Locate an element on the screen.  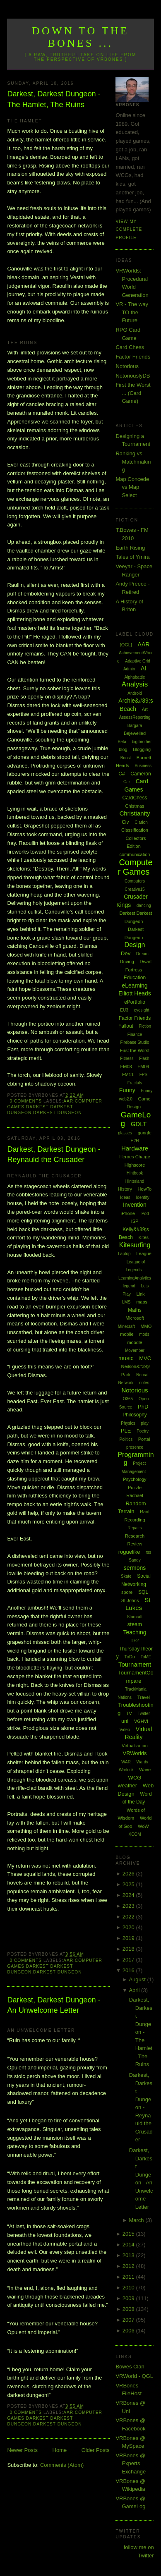
Identity is located at coordinates (142, 1197).